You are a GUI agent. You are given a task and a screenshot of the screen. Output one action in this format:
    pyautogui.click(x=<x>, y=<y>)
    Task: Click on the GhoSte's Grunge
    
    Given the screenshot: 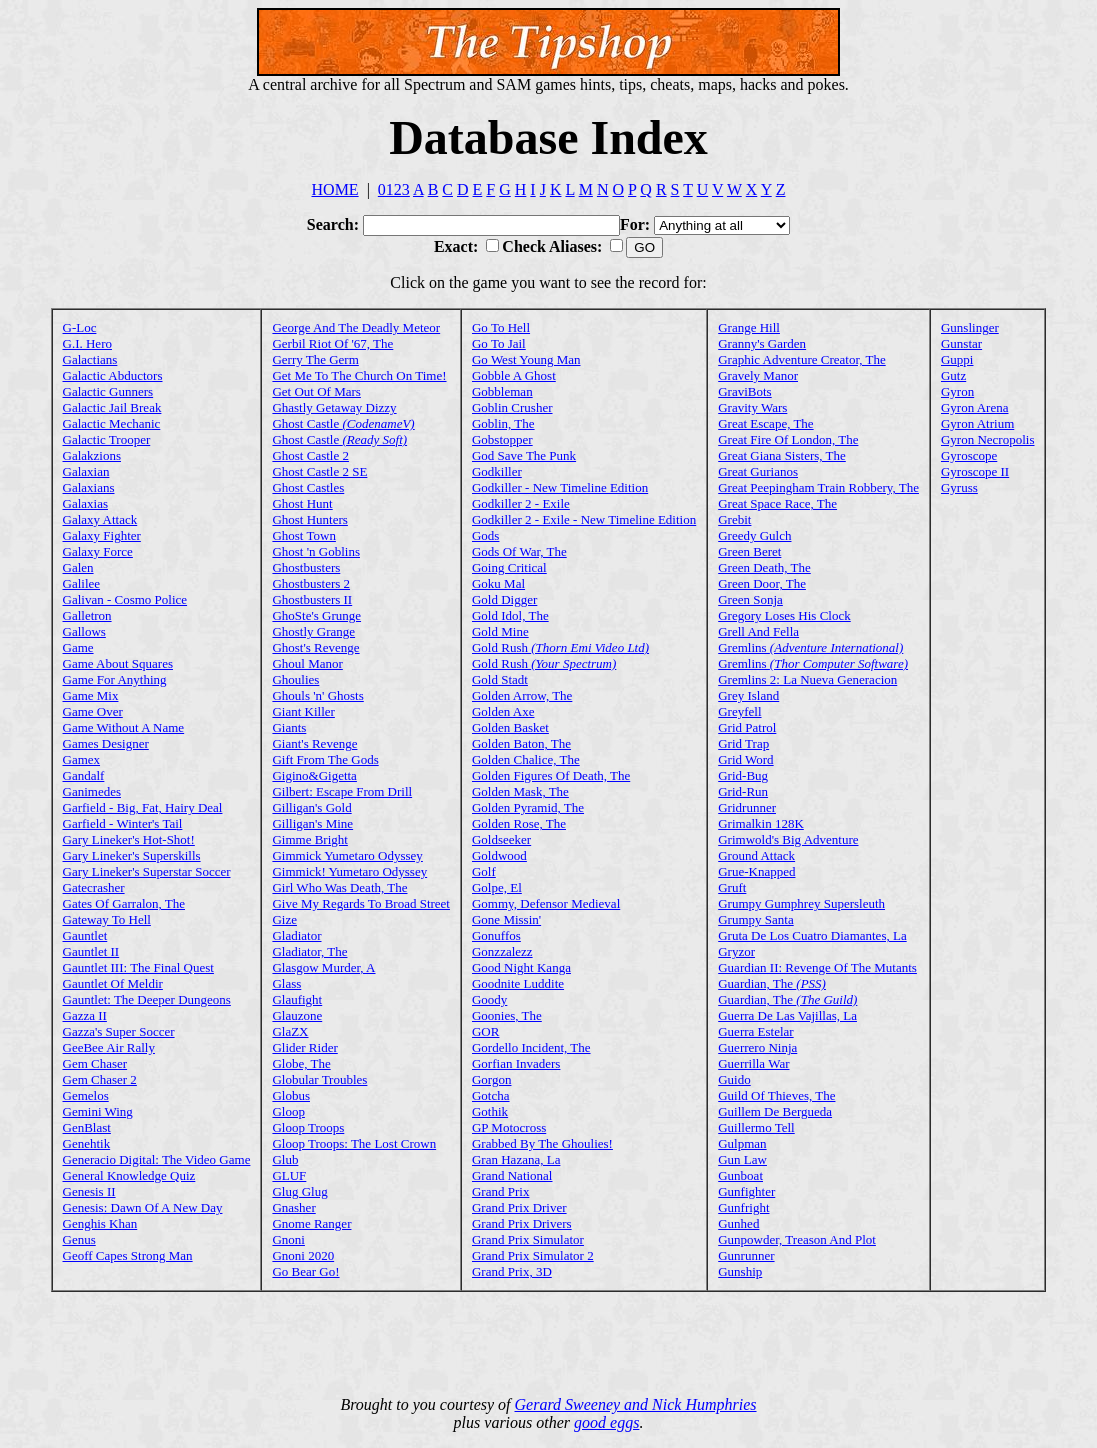 What is the action you would take?
    pyautogui.click(x=316, y=615)
    